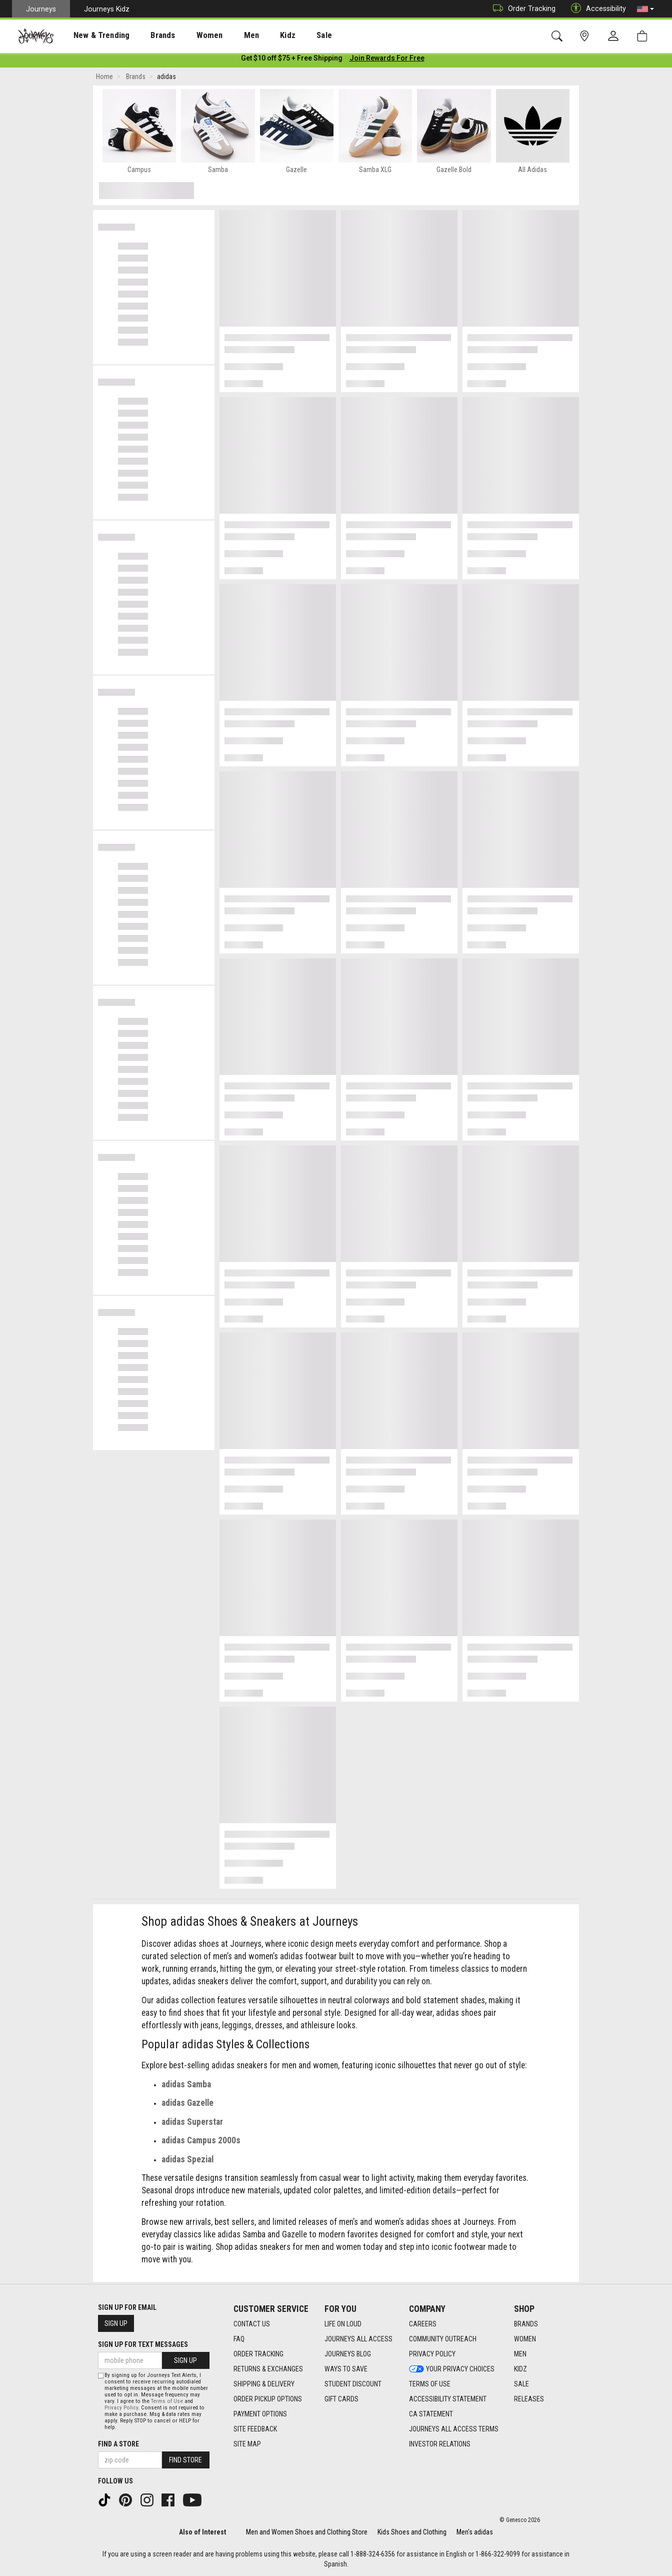  Describe the element at coordinates (442, 2339) in the screenshot. I see `Community Outreach [Community Outreach footer link]` at that location.